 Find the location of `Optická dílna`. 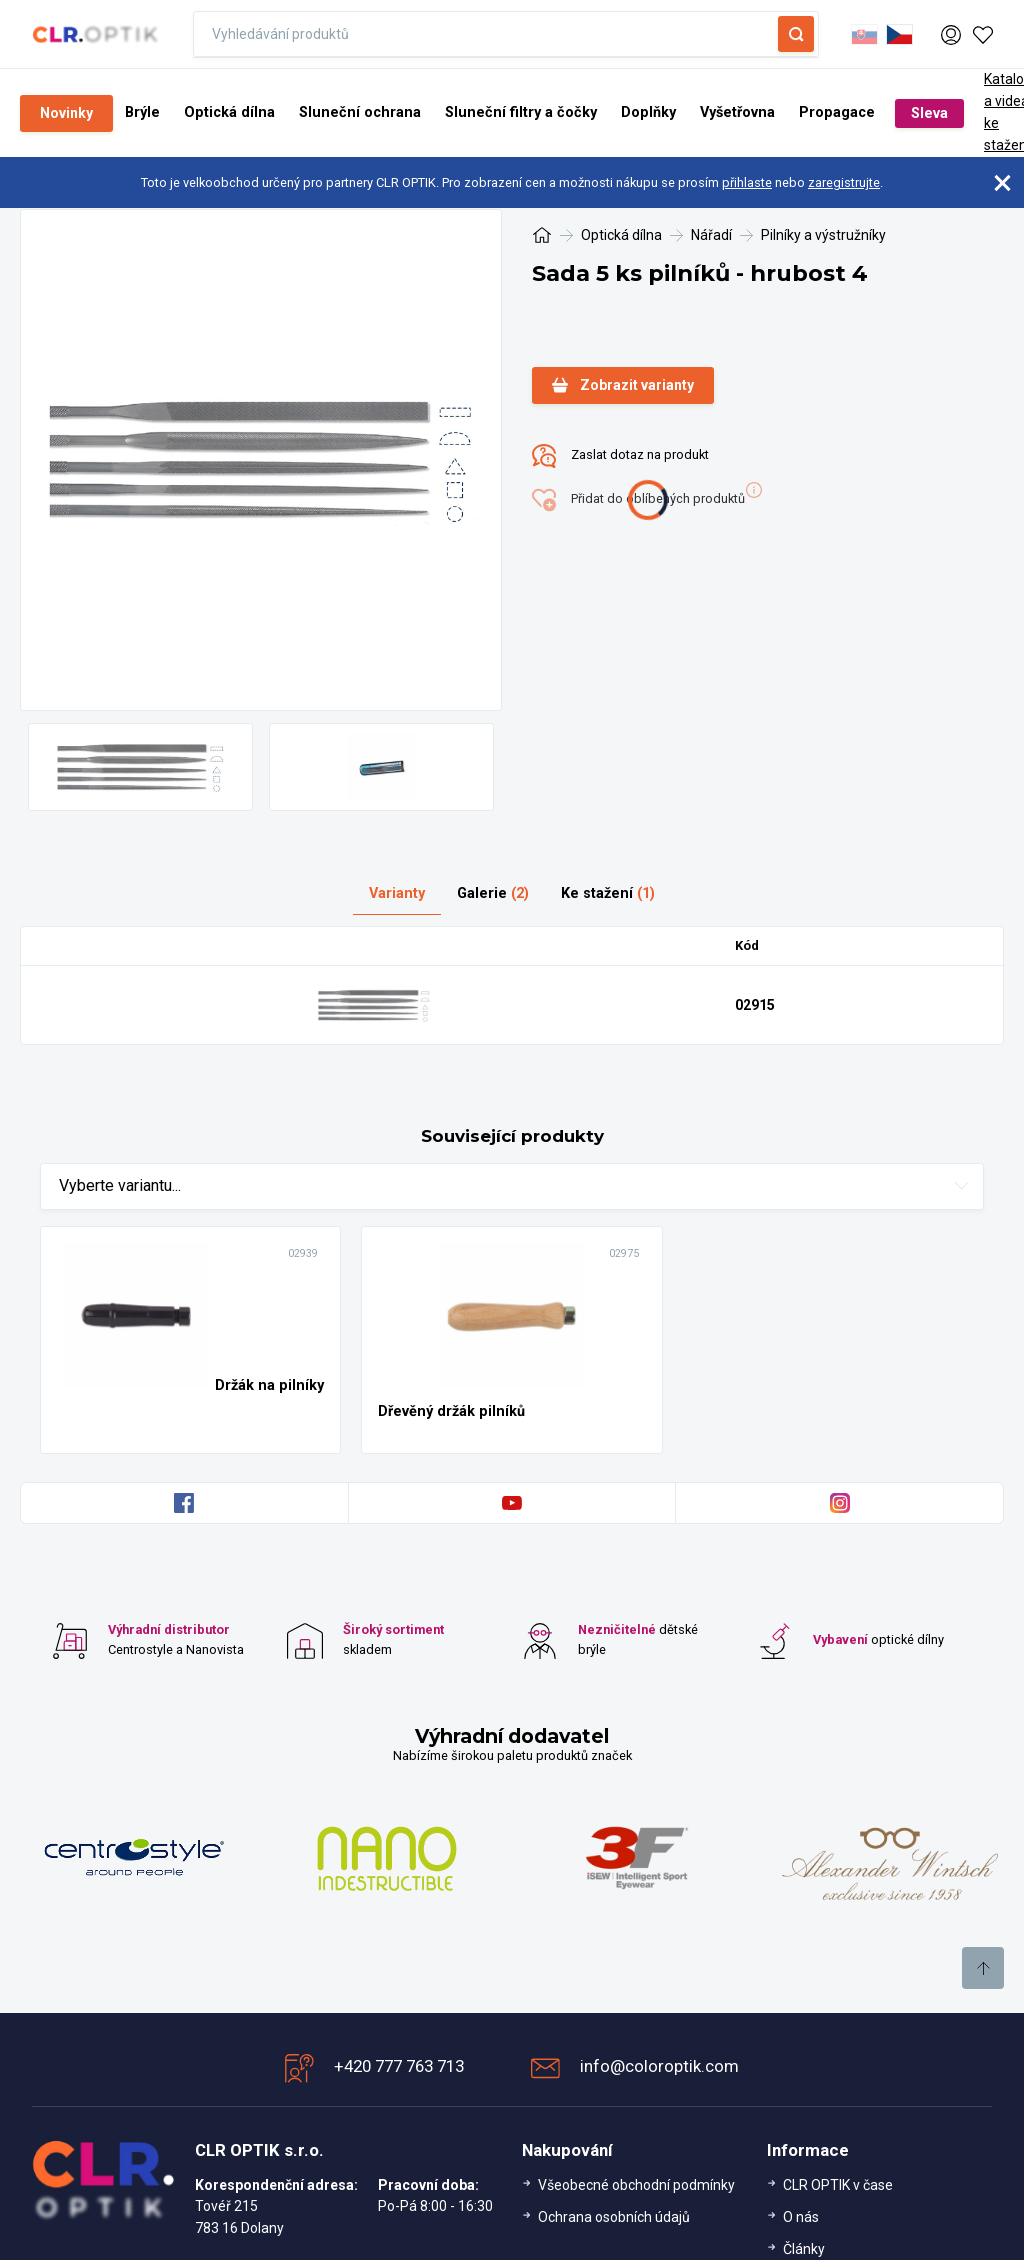

Optická dílna is located at coordinates (229, 112).